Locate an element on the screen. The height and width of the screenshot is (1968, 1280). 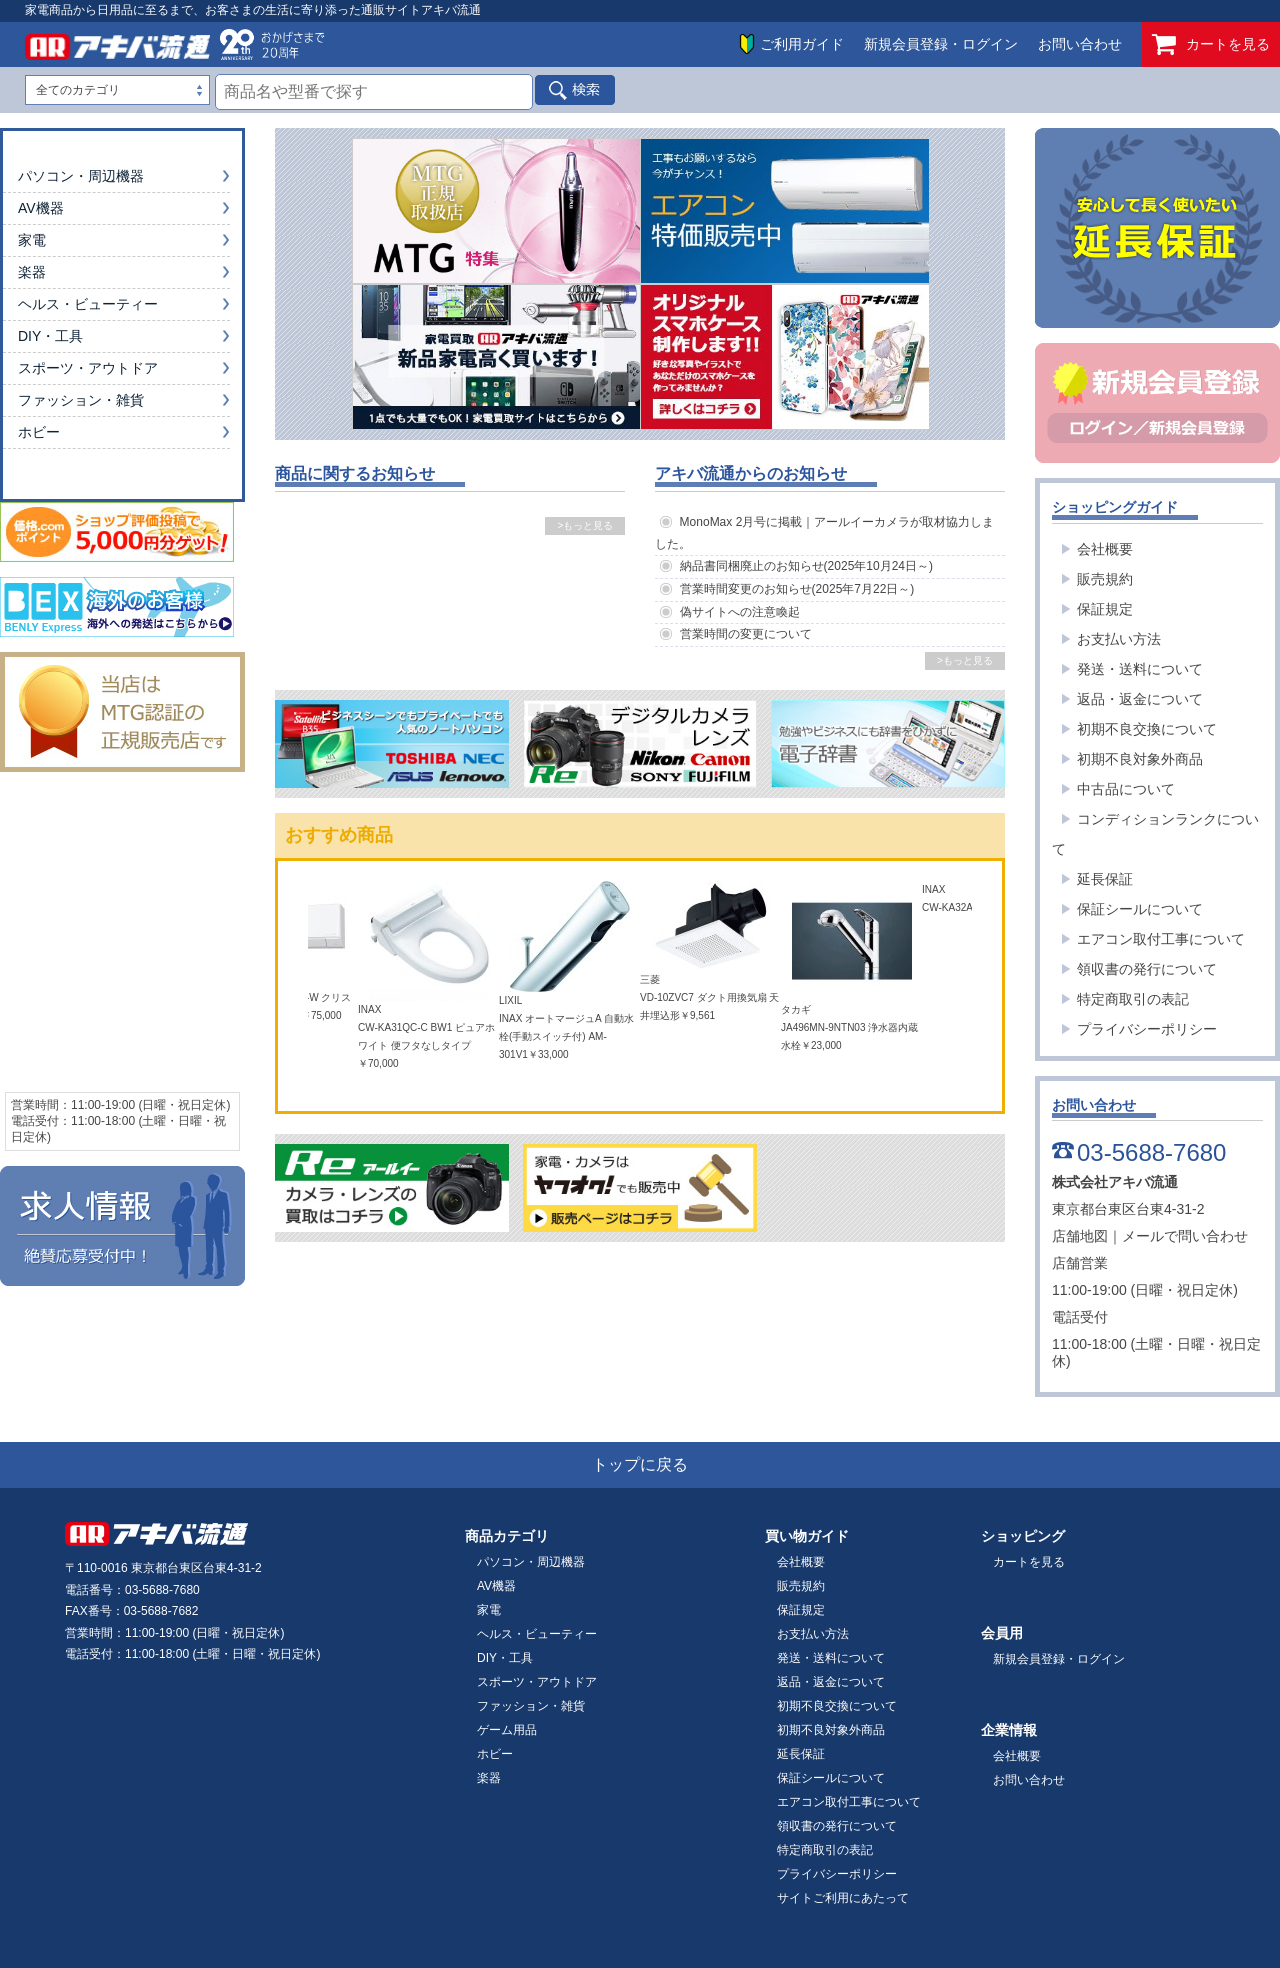
納品書同梱廃止のお知らせ(2025年10月24日～) is located at coordinates (806, 566).